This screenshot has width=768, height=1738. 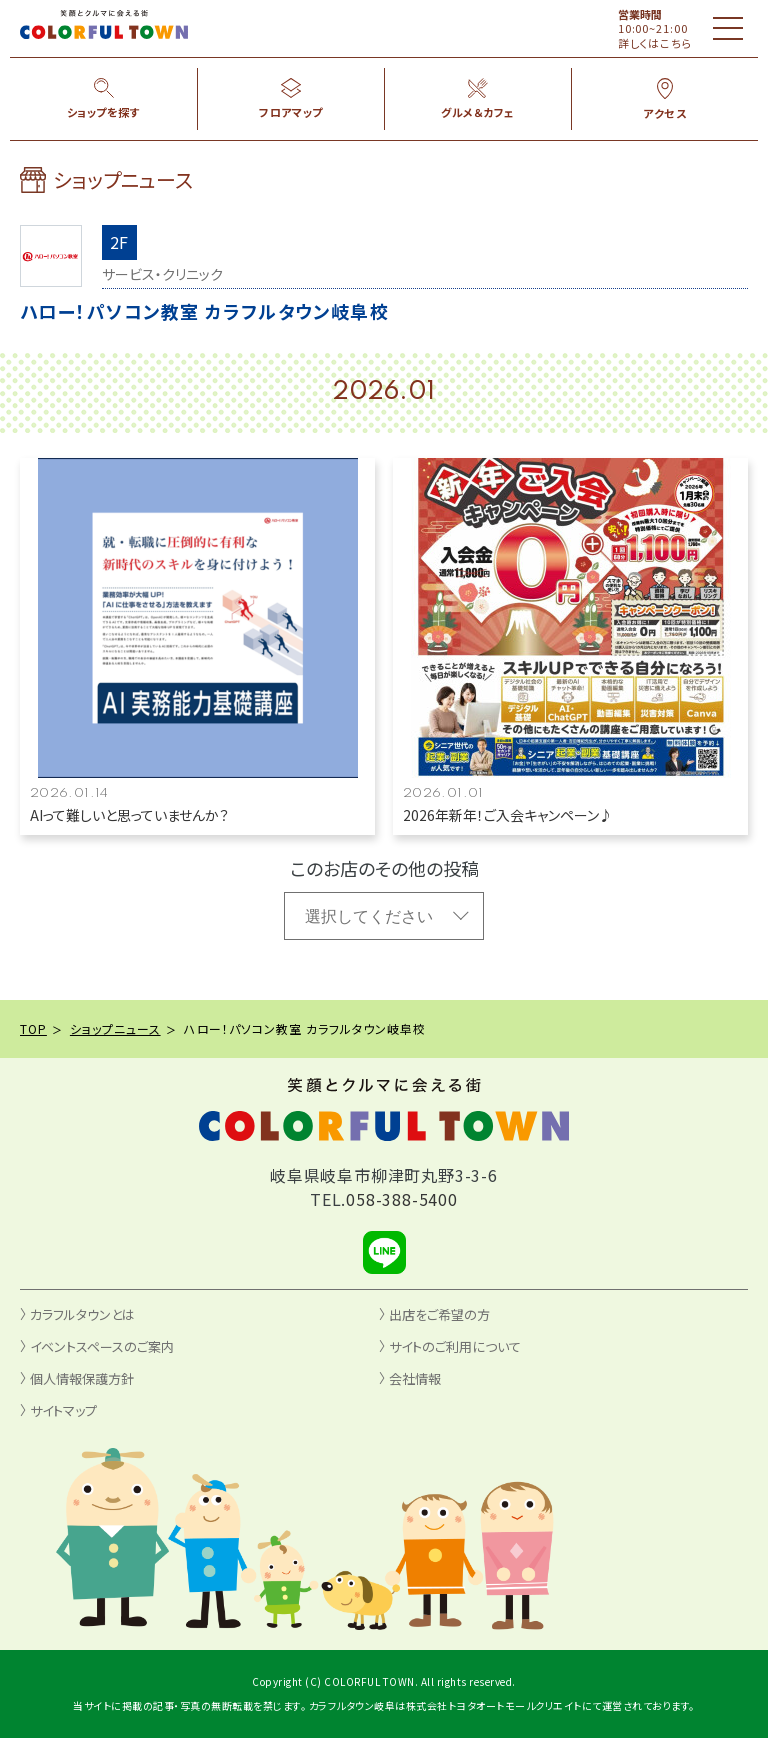 What do you see at coordinates (82, 1314) in the screenshot?
I see `カラフルタウンとは` at bounding box center [82, 1314].